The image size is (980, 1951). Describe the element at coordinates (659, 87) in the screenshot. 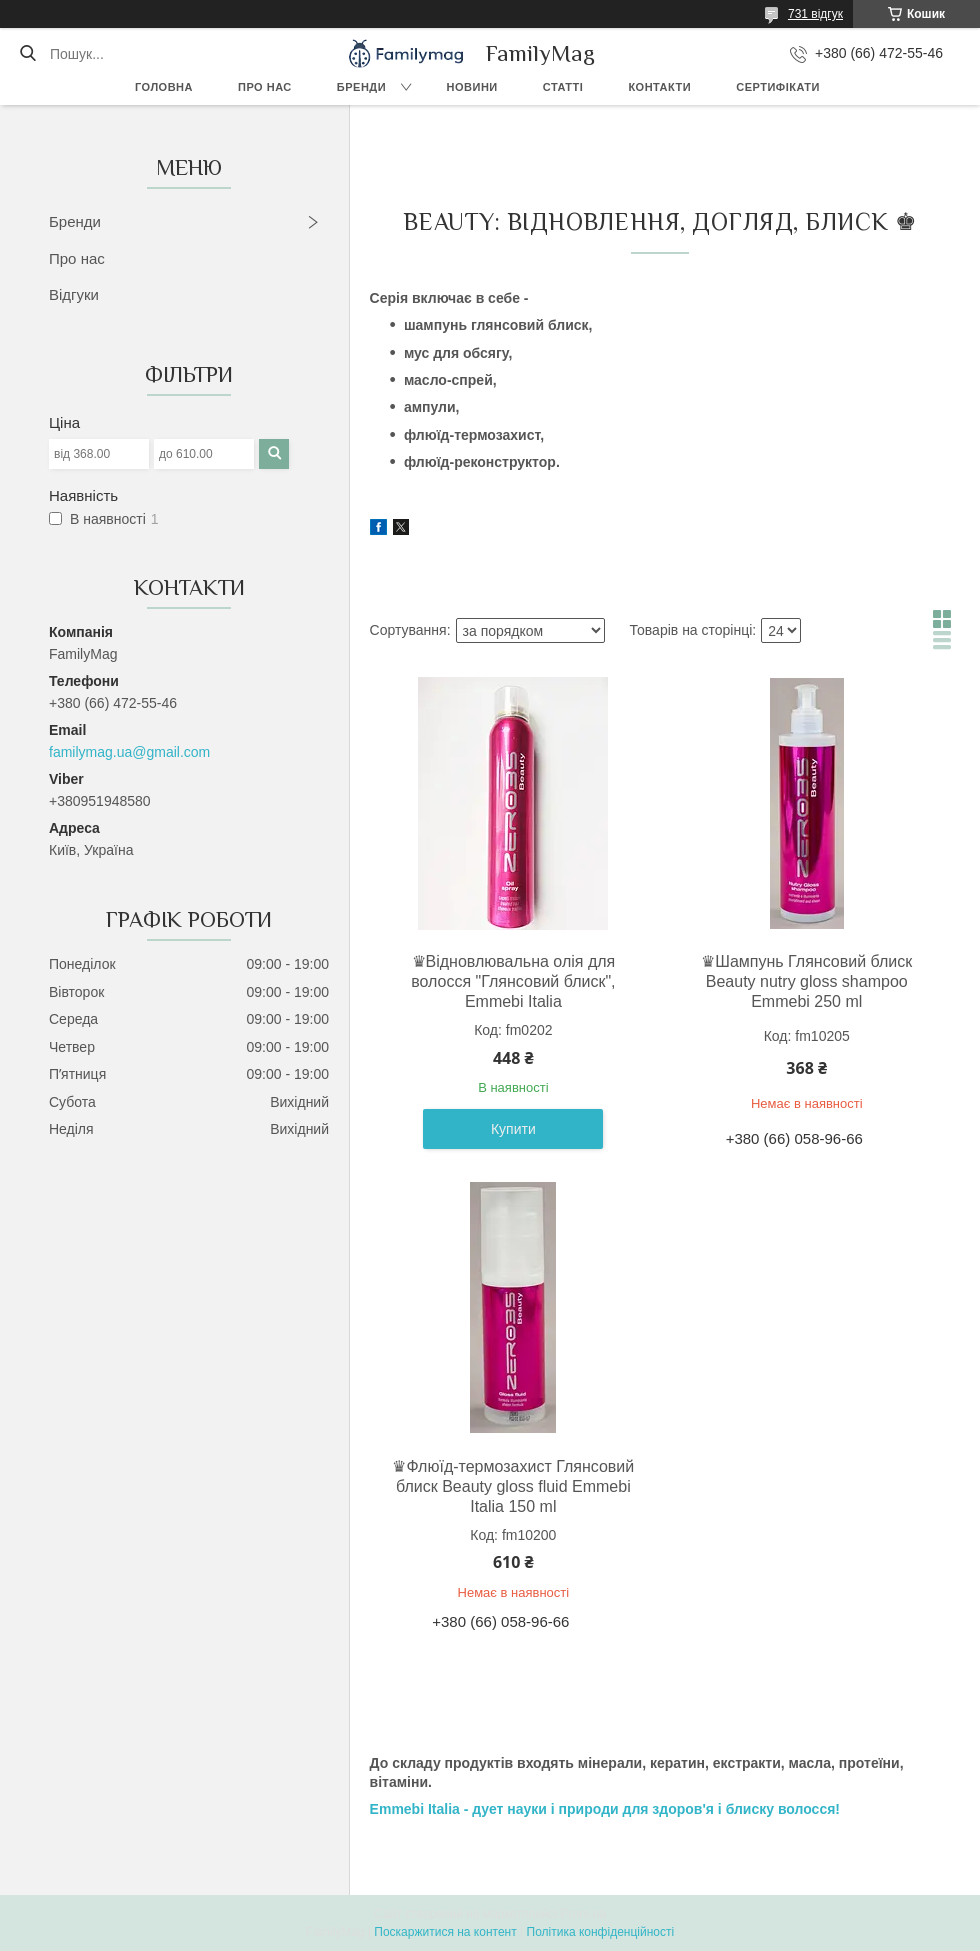

I see `Контакти` at that location.